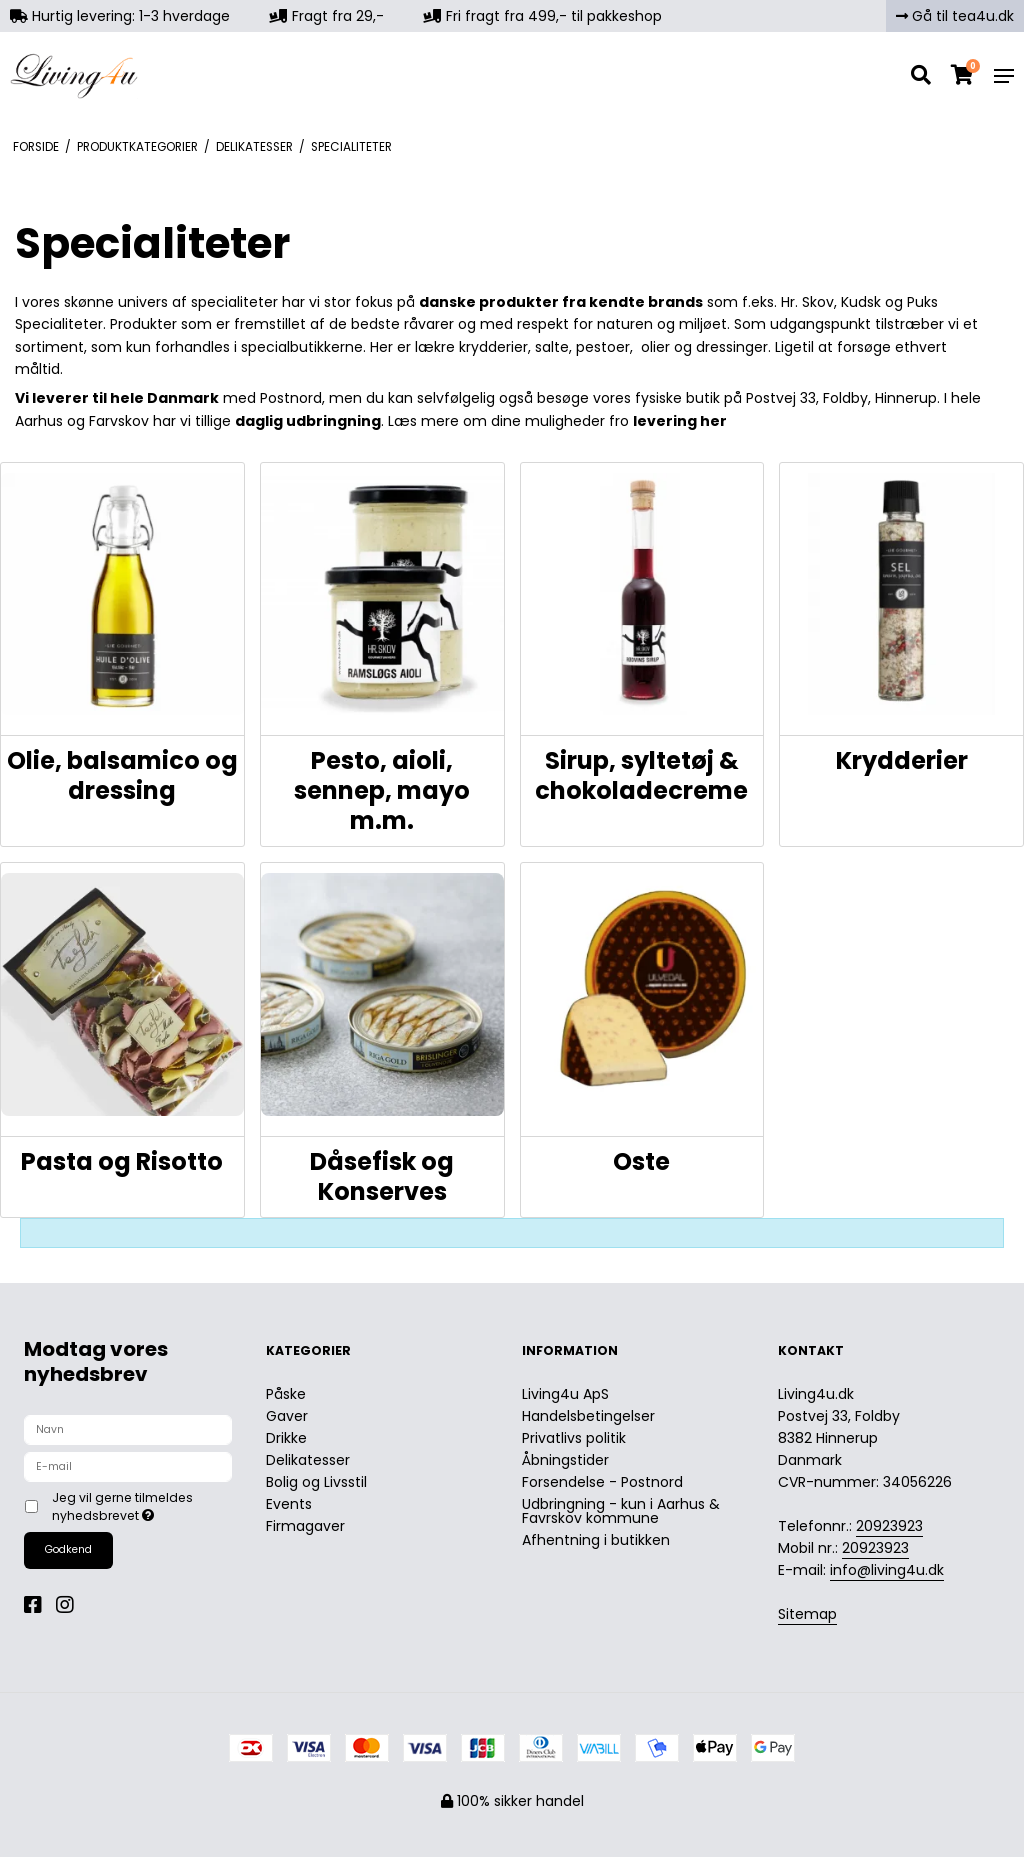 The height and width of the screenshot is (1857, 1024). Describe the element at coordinates (286, 1394) in the screenshot. I see `Påske` at that location.